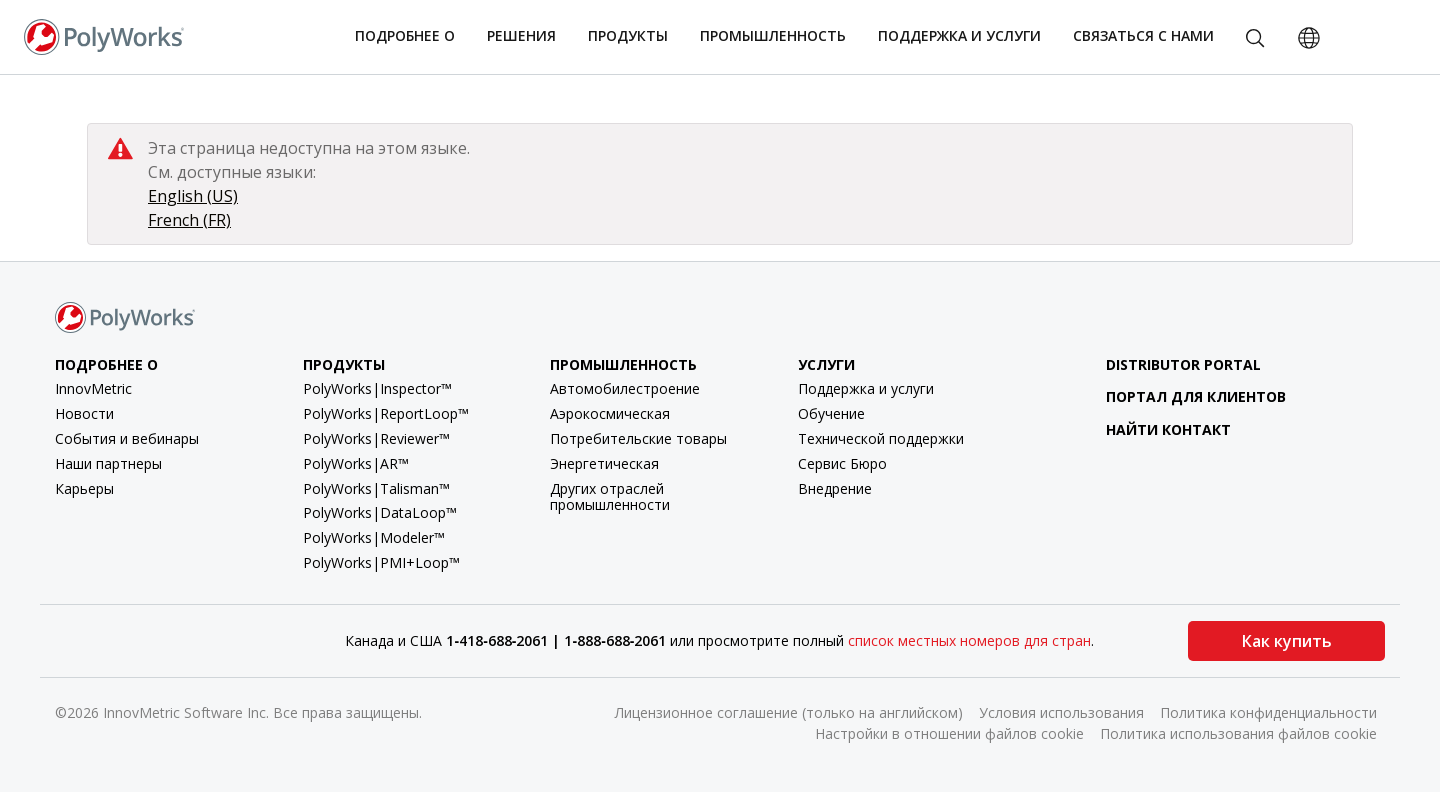 The width and height of the screenshot is (1440, 792). What do you see at coordinates (376, 438) in the screenshot?
I see `PolyWorks|Reviewer™` at bounding box center [376, 438].